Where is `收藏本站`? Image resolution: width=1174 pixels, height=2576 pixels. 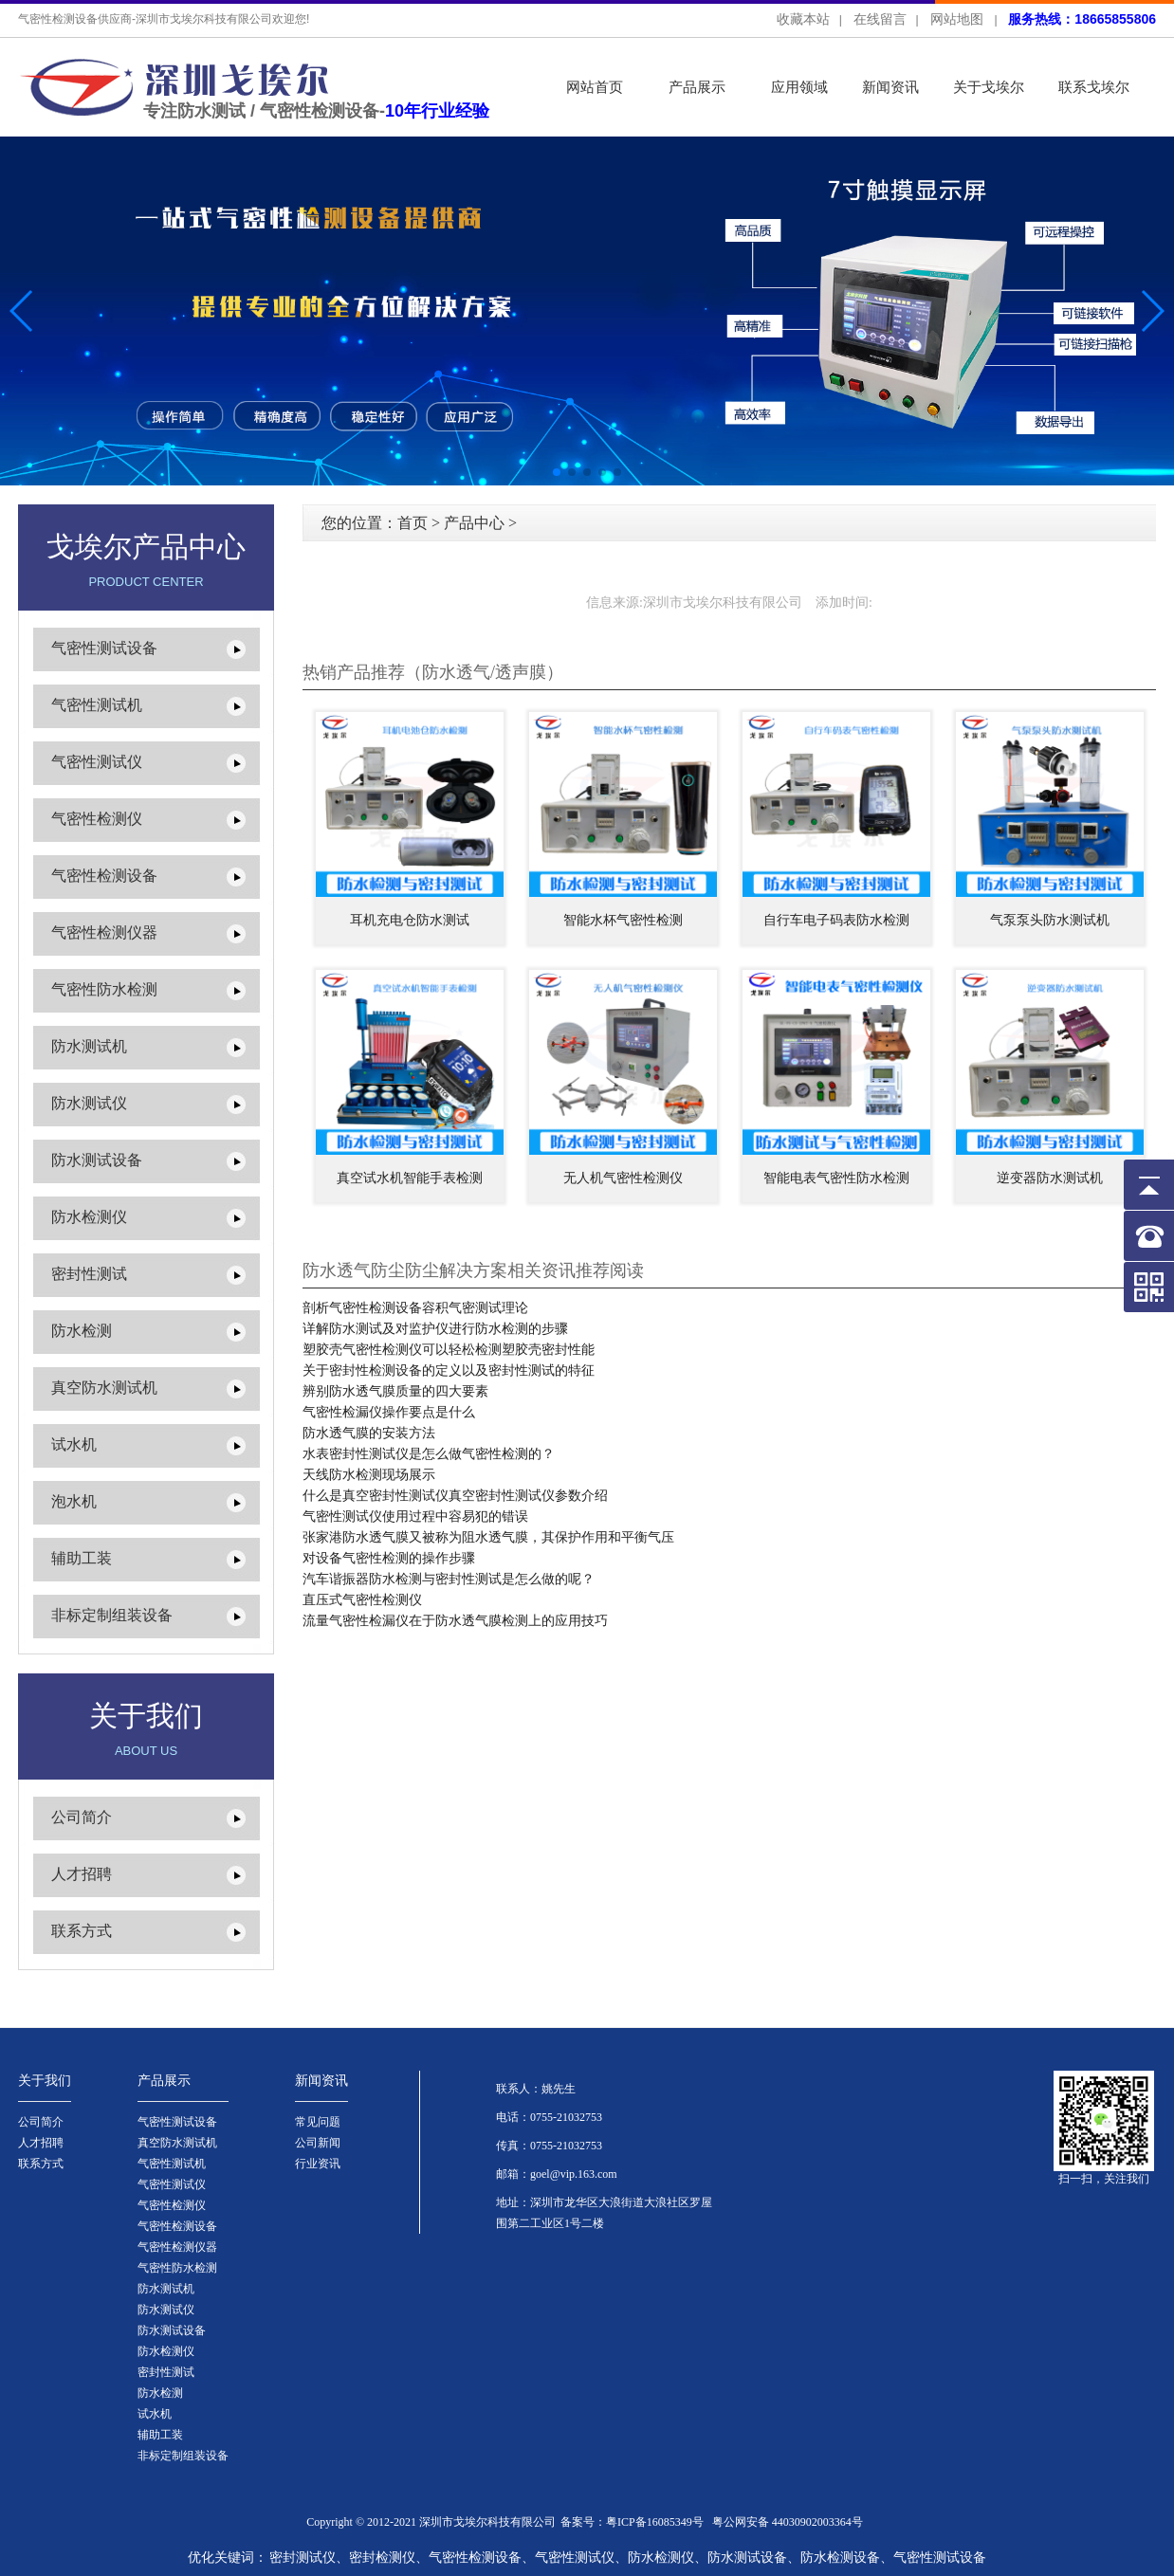
收藏本站 is located at coordinates (803, 19).